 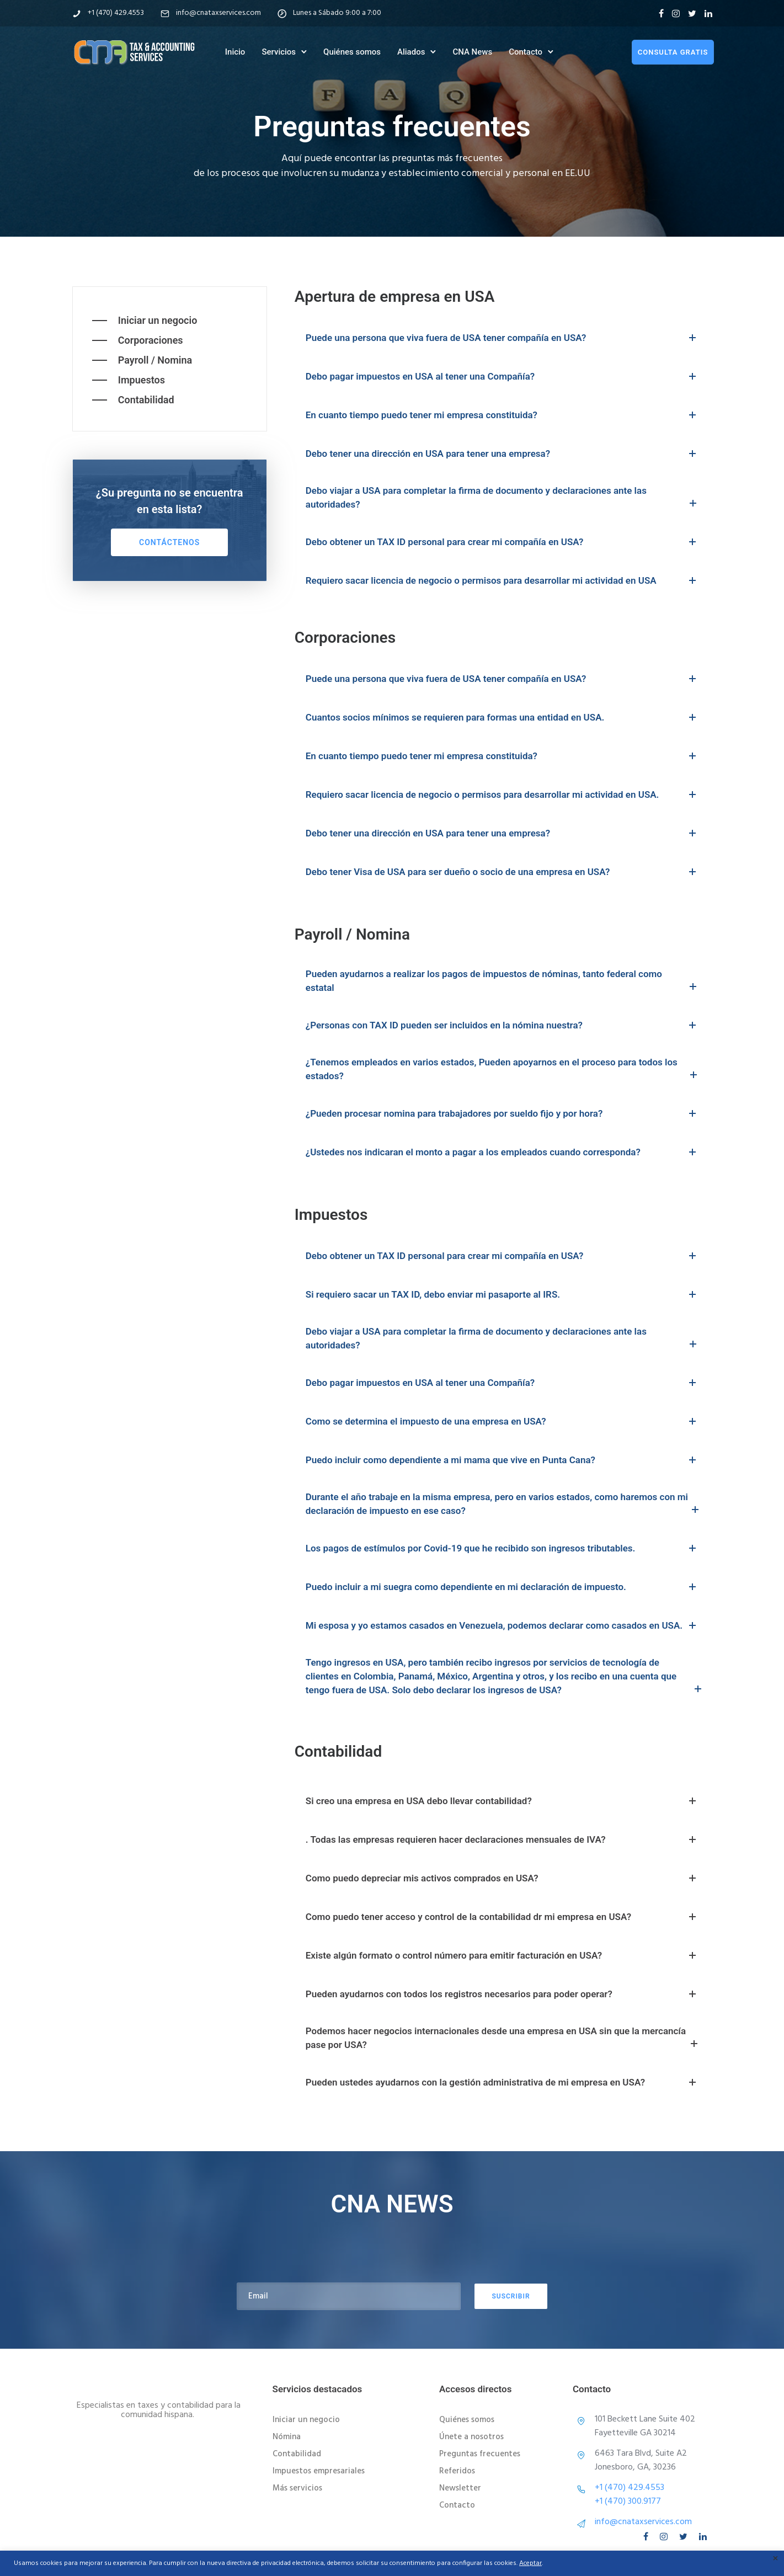 What do you see at coordinates (503, 1460) in the screenshot?
I see `Puedo incluir como dependiente a mi mama que vive en Punta Cana? [tab]` at bounding box center [503, 1460].